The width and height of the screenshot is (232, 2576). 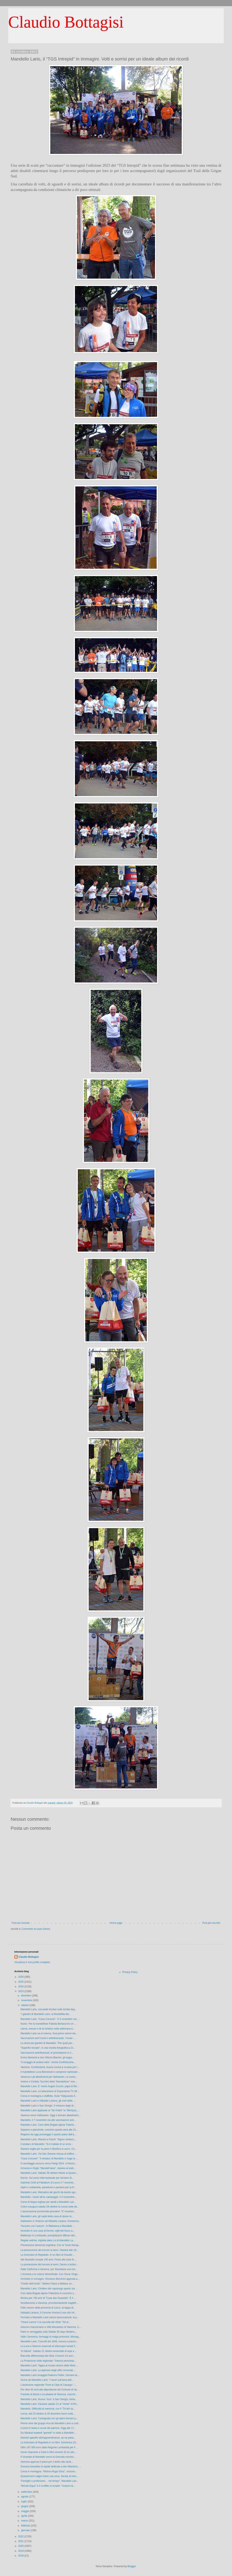 I want to click on Mandello Lario. Sabato 28 ottobre tributo ai Queen..., so click(x=49, y=2172).